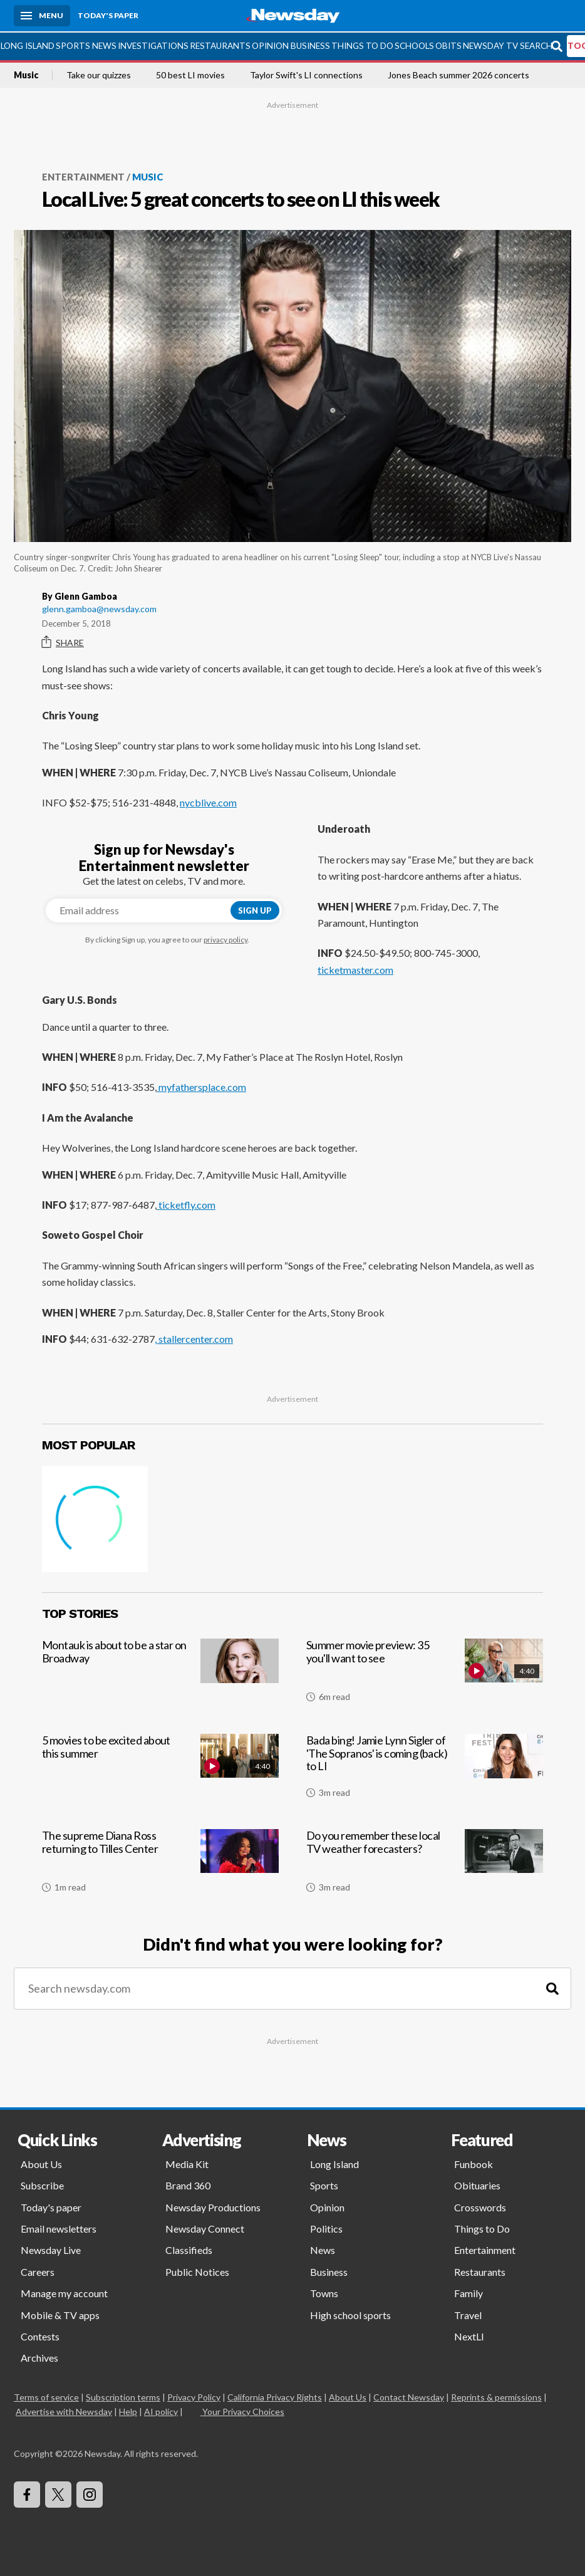 The image size is (585, 2576). What do you see at coordinates (350, 2314) in the screenshot?
I see `High school sports` at bounding box center [350, 2314].